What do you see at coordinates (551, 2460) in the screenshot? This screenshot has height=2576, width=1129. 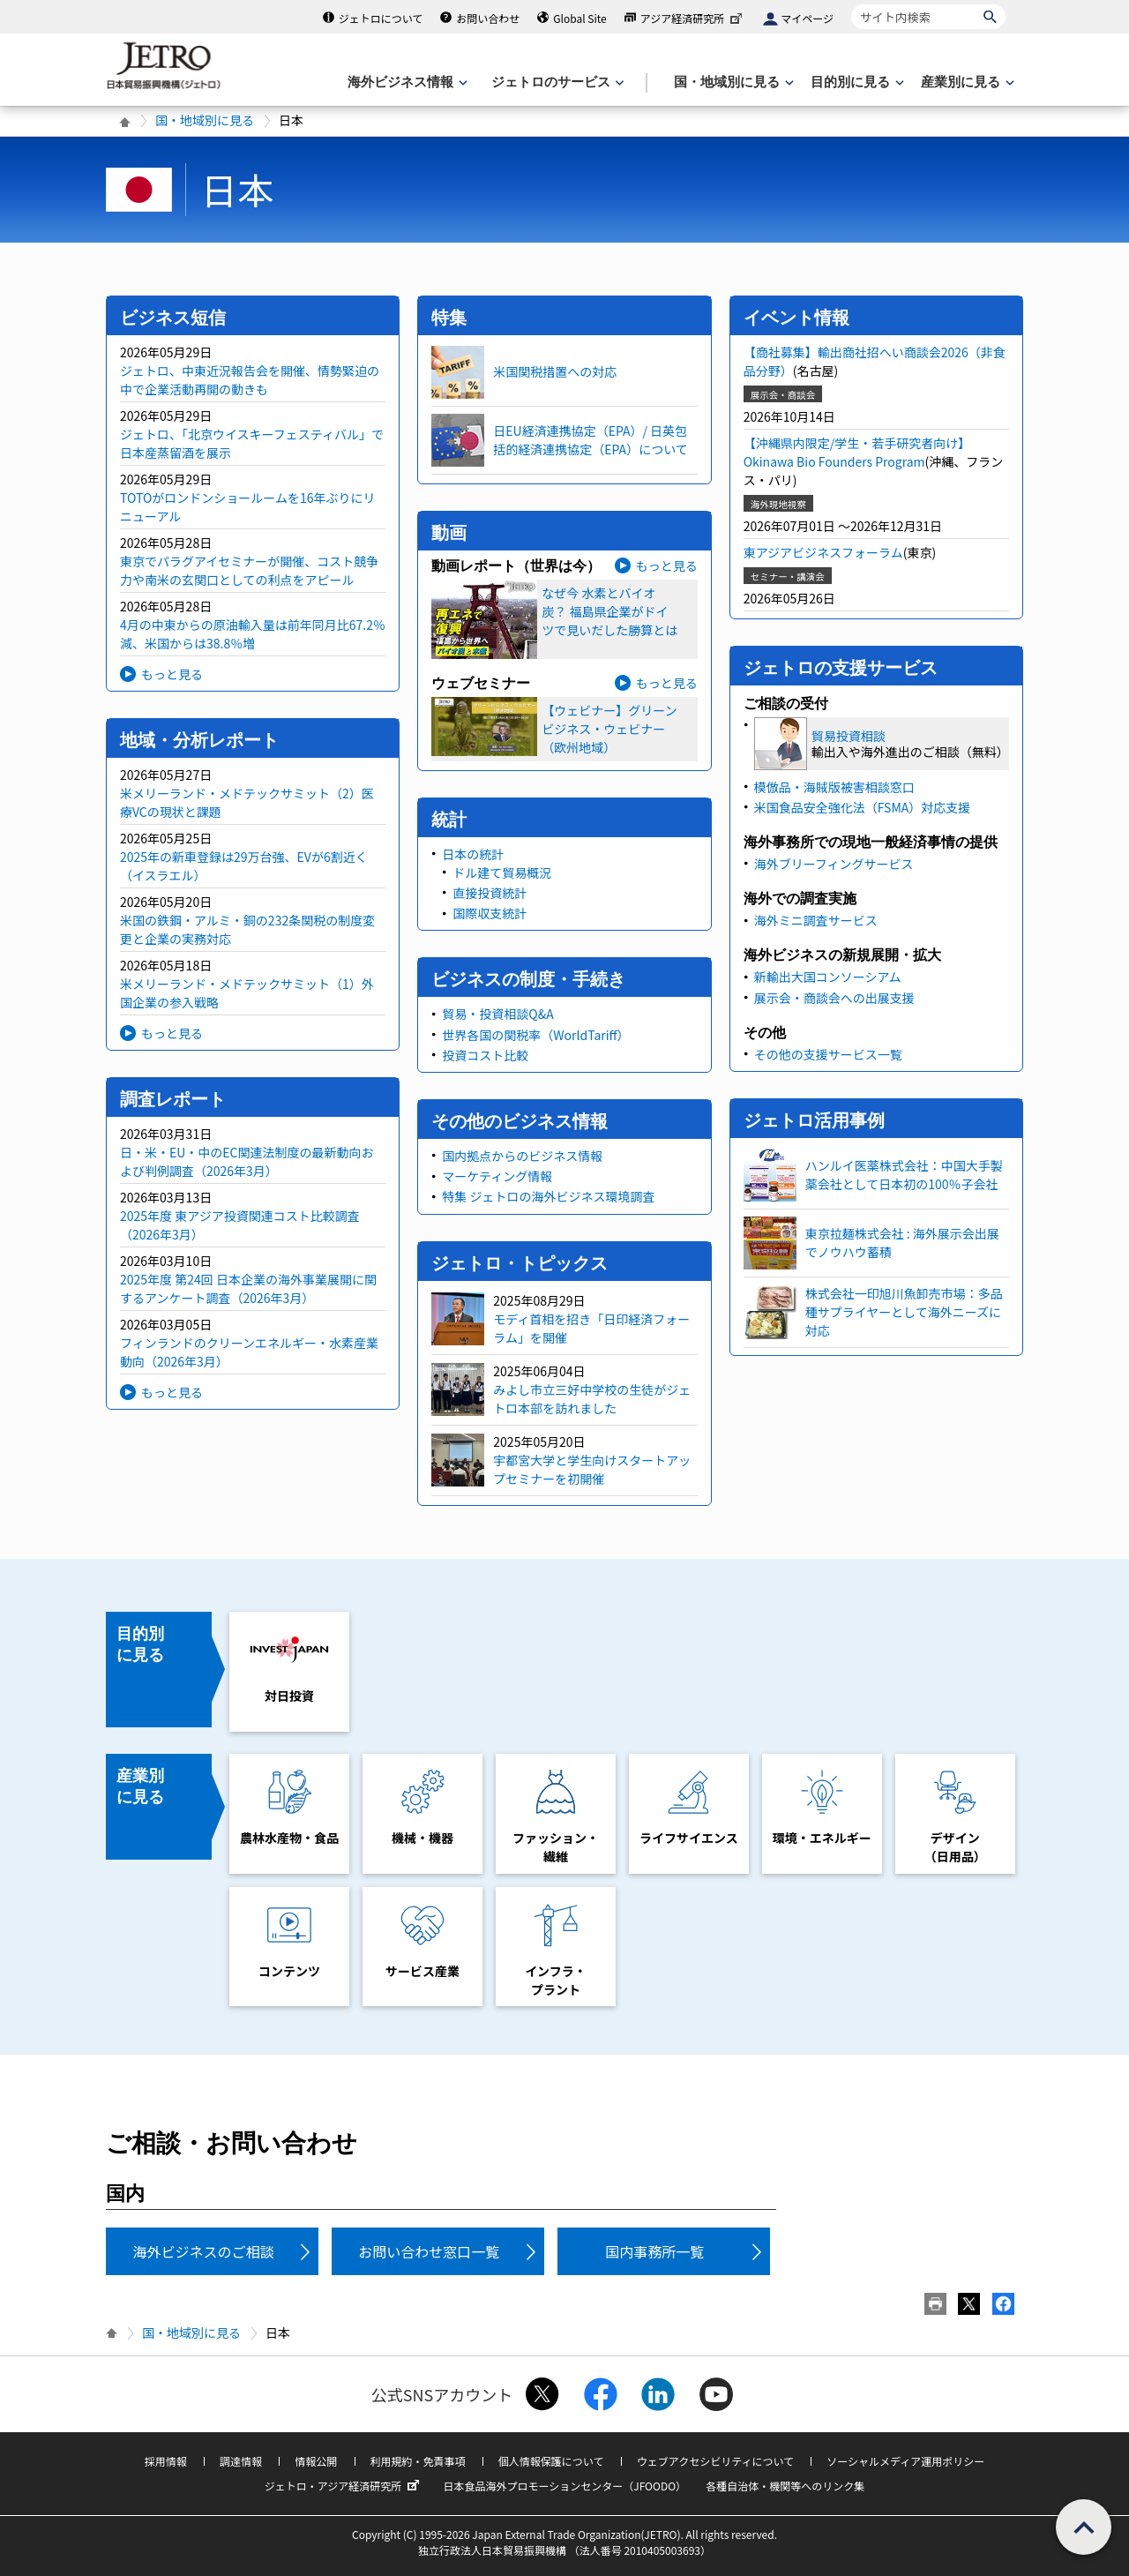 I see `個人情報保護について` at bounding box center [551, 2460].